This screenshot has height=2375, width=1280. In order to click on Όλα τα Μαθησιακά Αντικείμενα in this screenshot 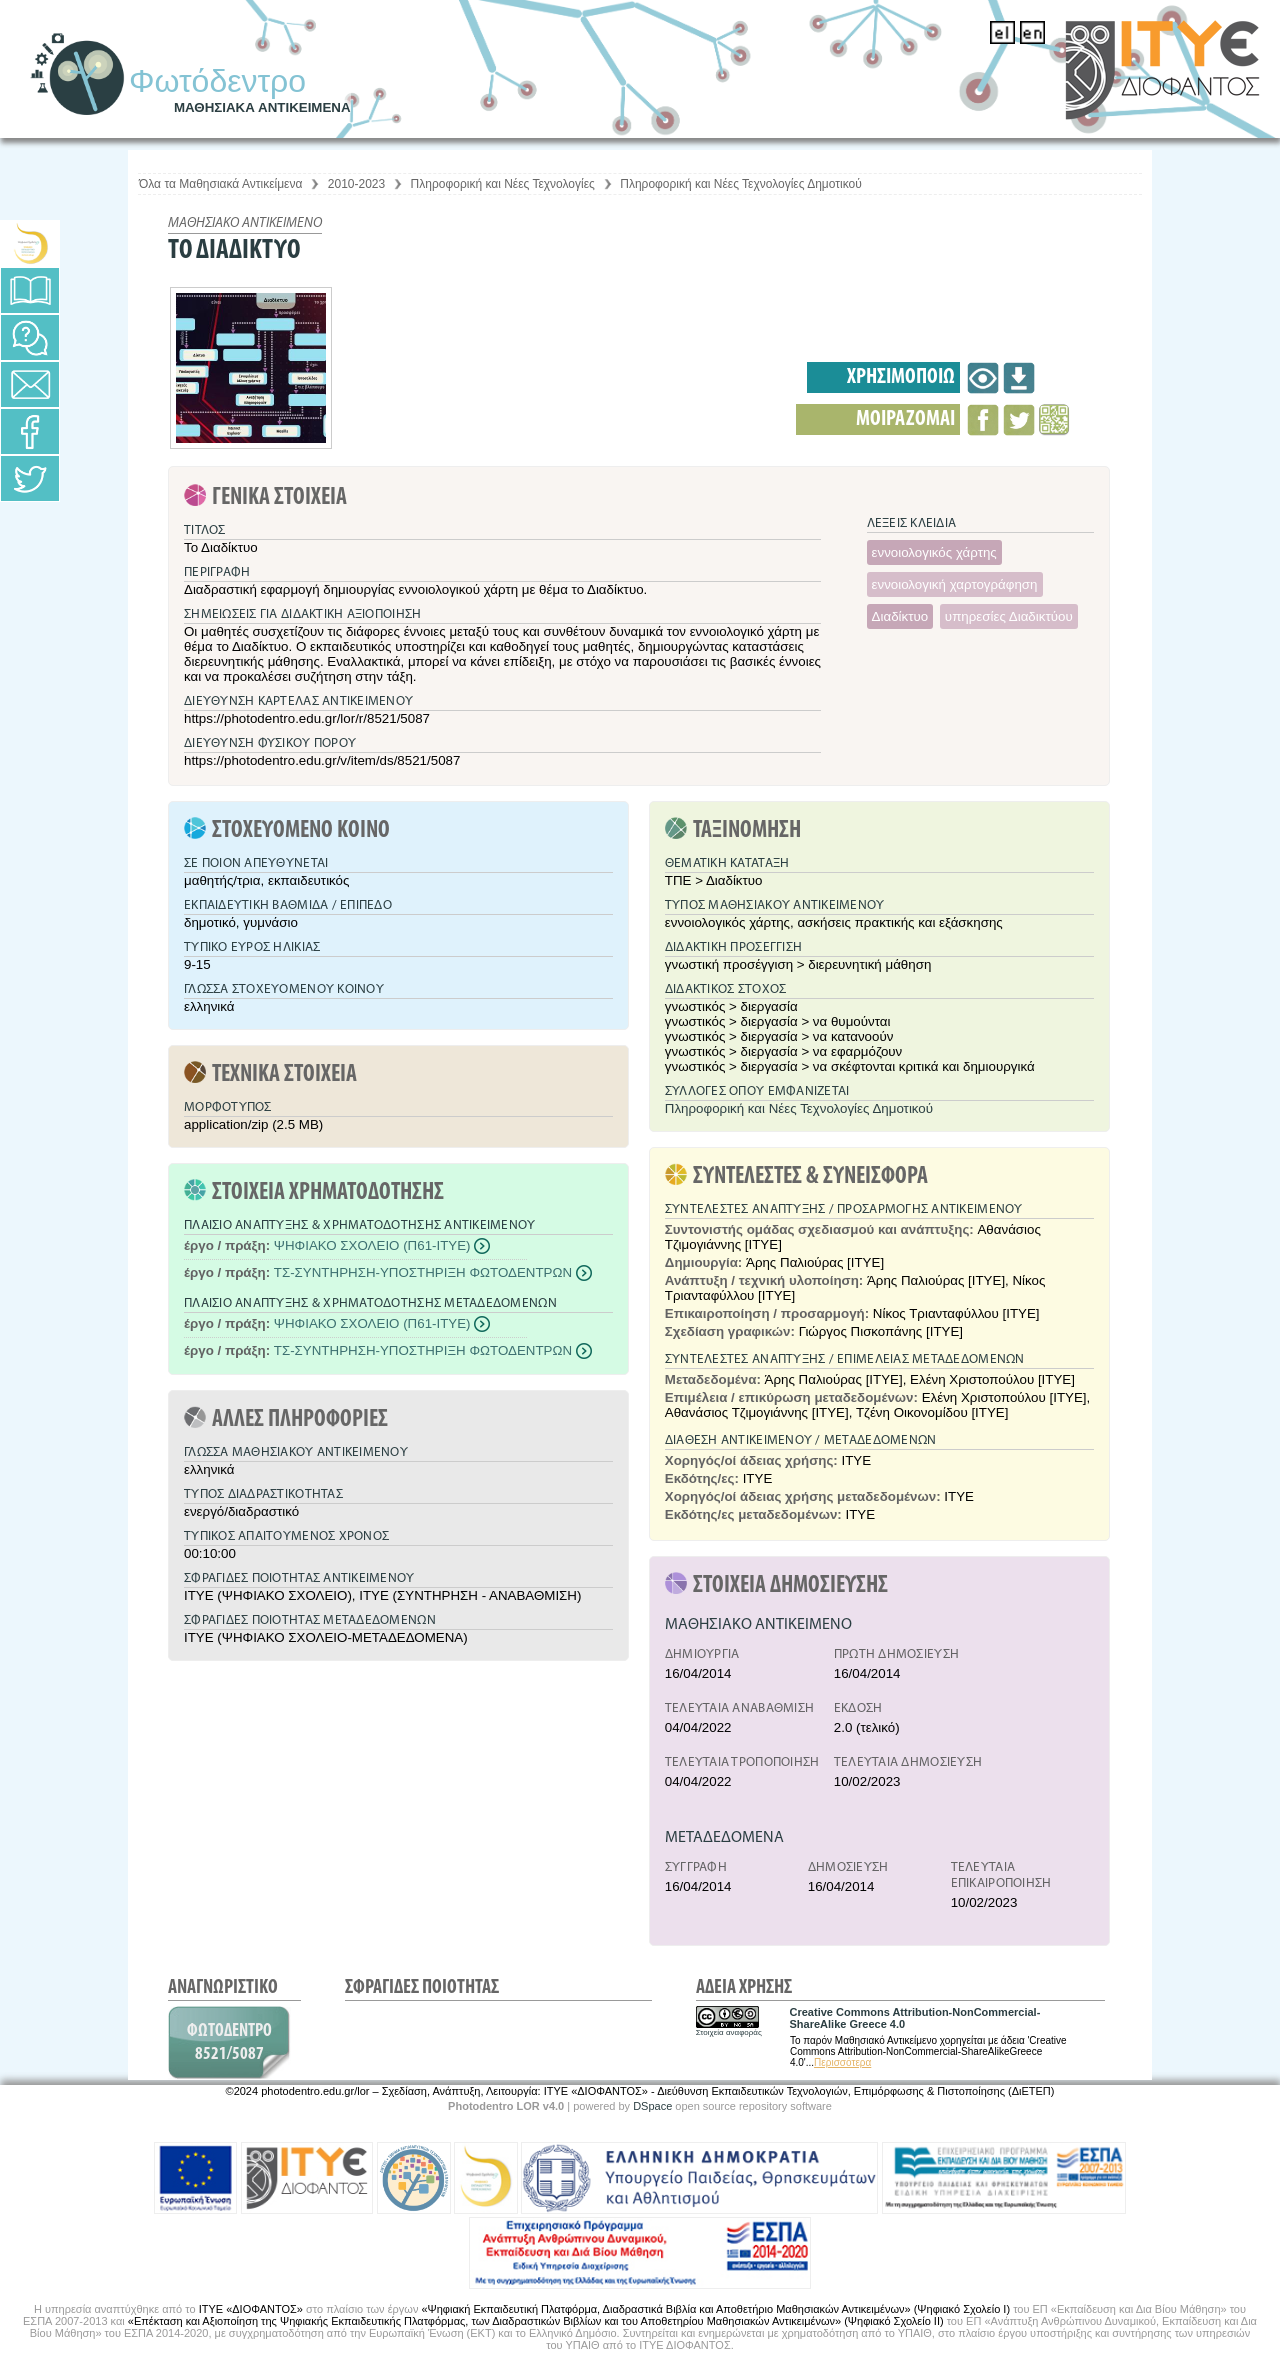, I will do `click(220, 184)`.